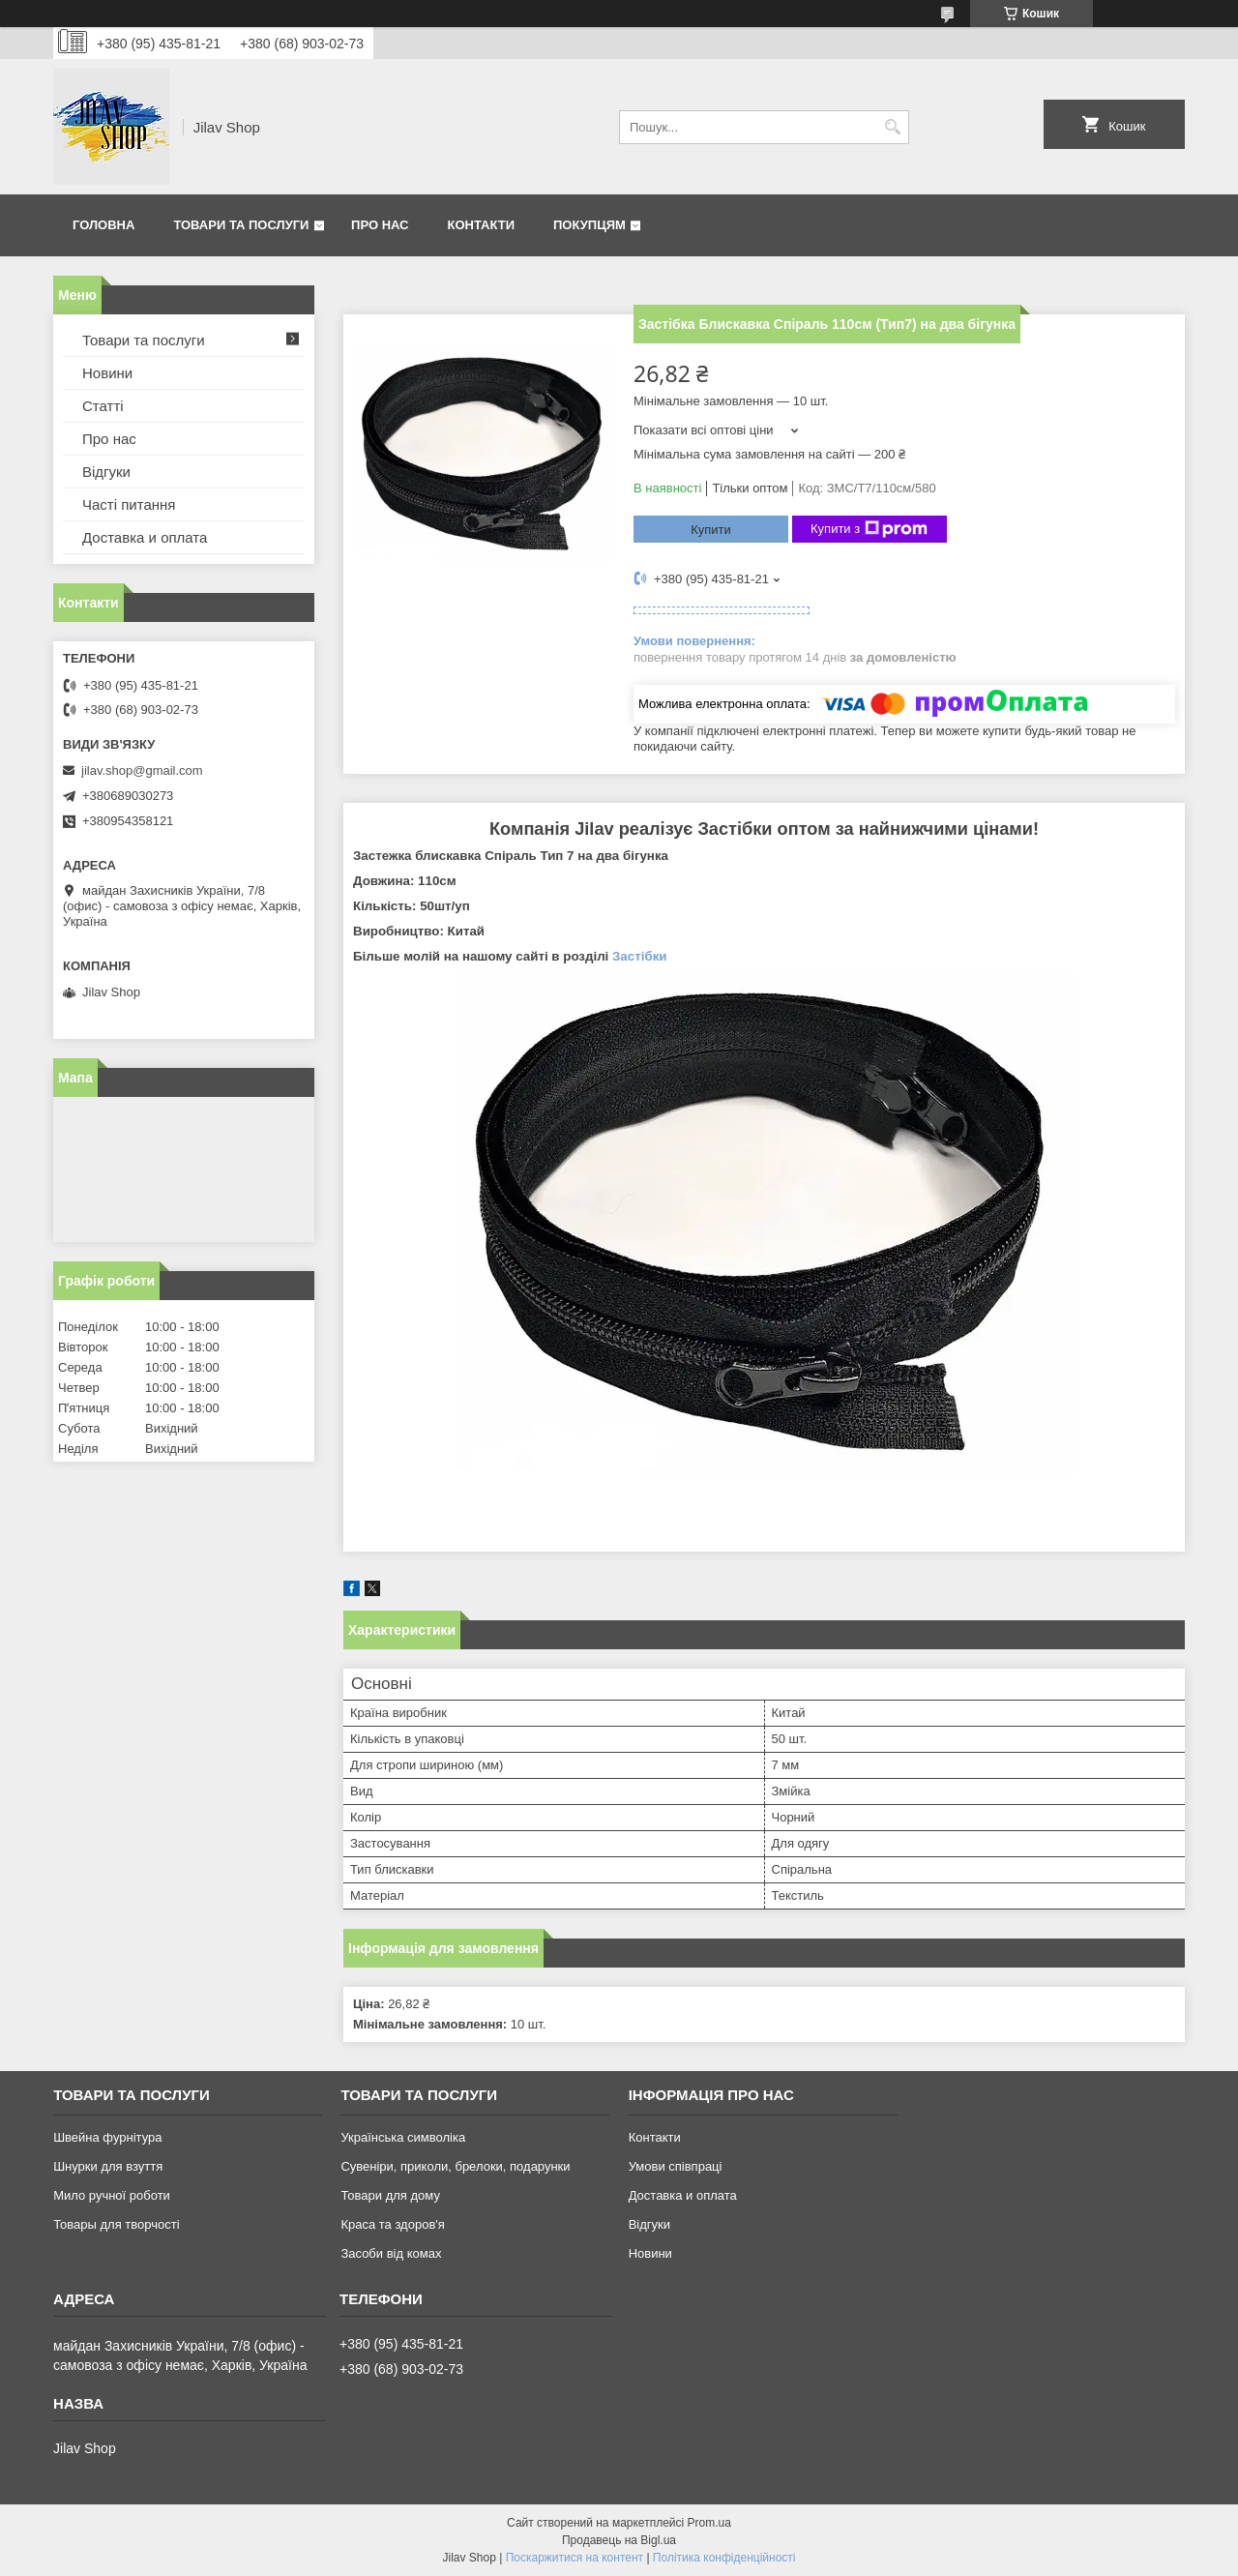 Image resolution: width=1238 pixels, height=2576 pixels. What do you see at coordinates (103, 406) in the screenshot?
I see `Статті` at bounding box center [103, 406].